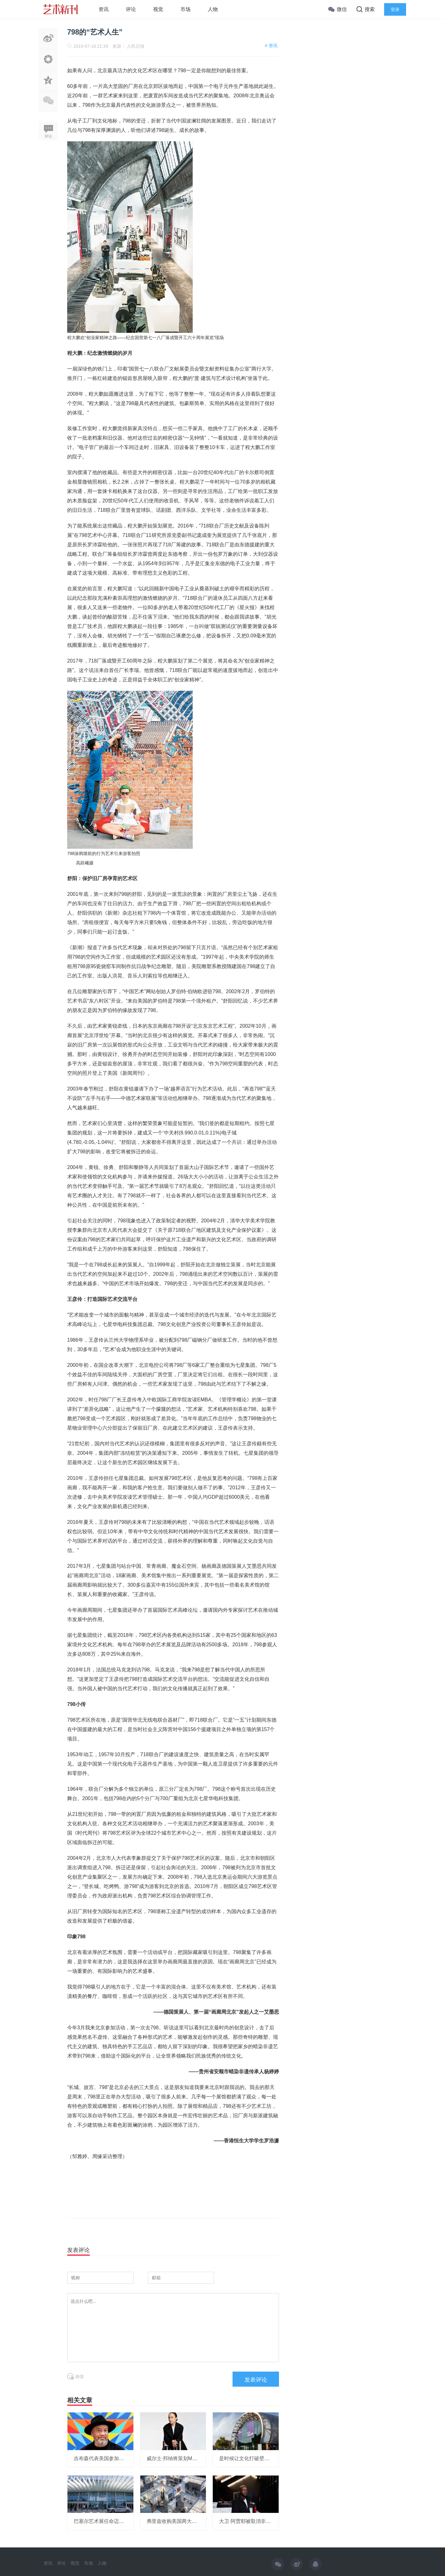 This screenshot has width=445, height=2576. I want to click on 市场, so click(185, 9).